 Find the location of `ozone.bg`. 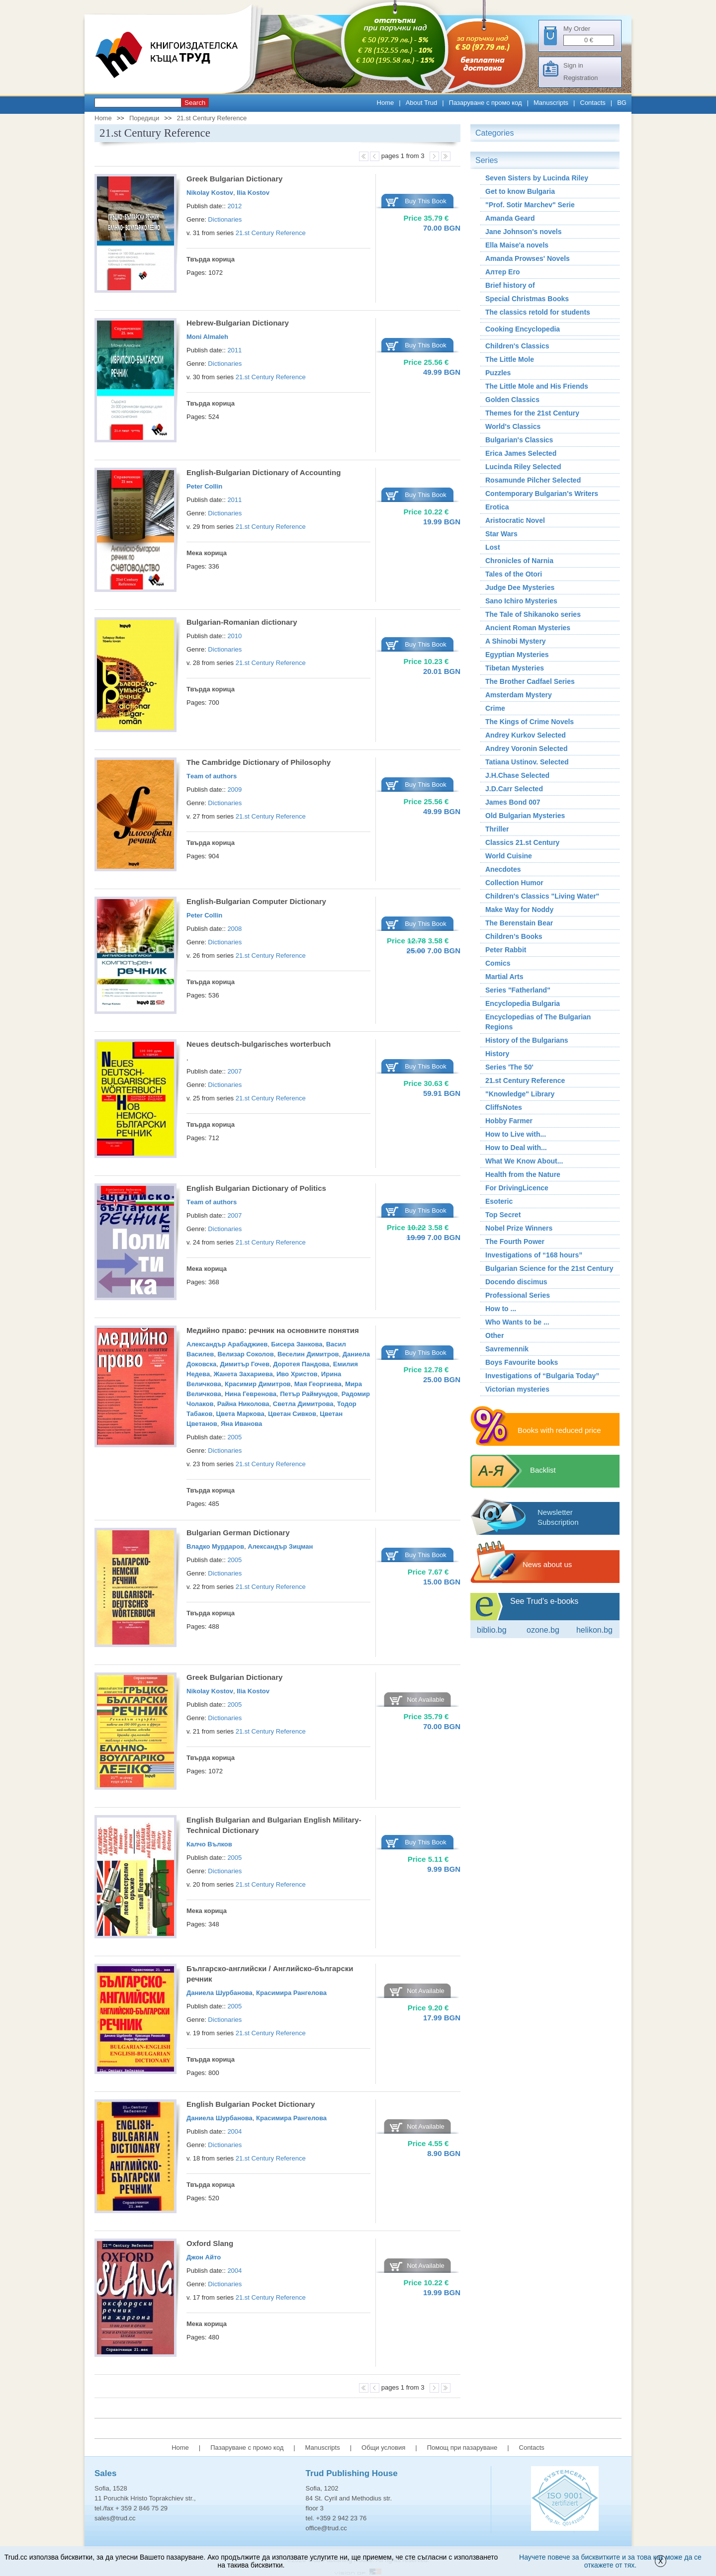

ozone.bg is located at coordinates (543, 1630).